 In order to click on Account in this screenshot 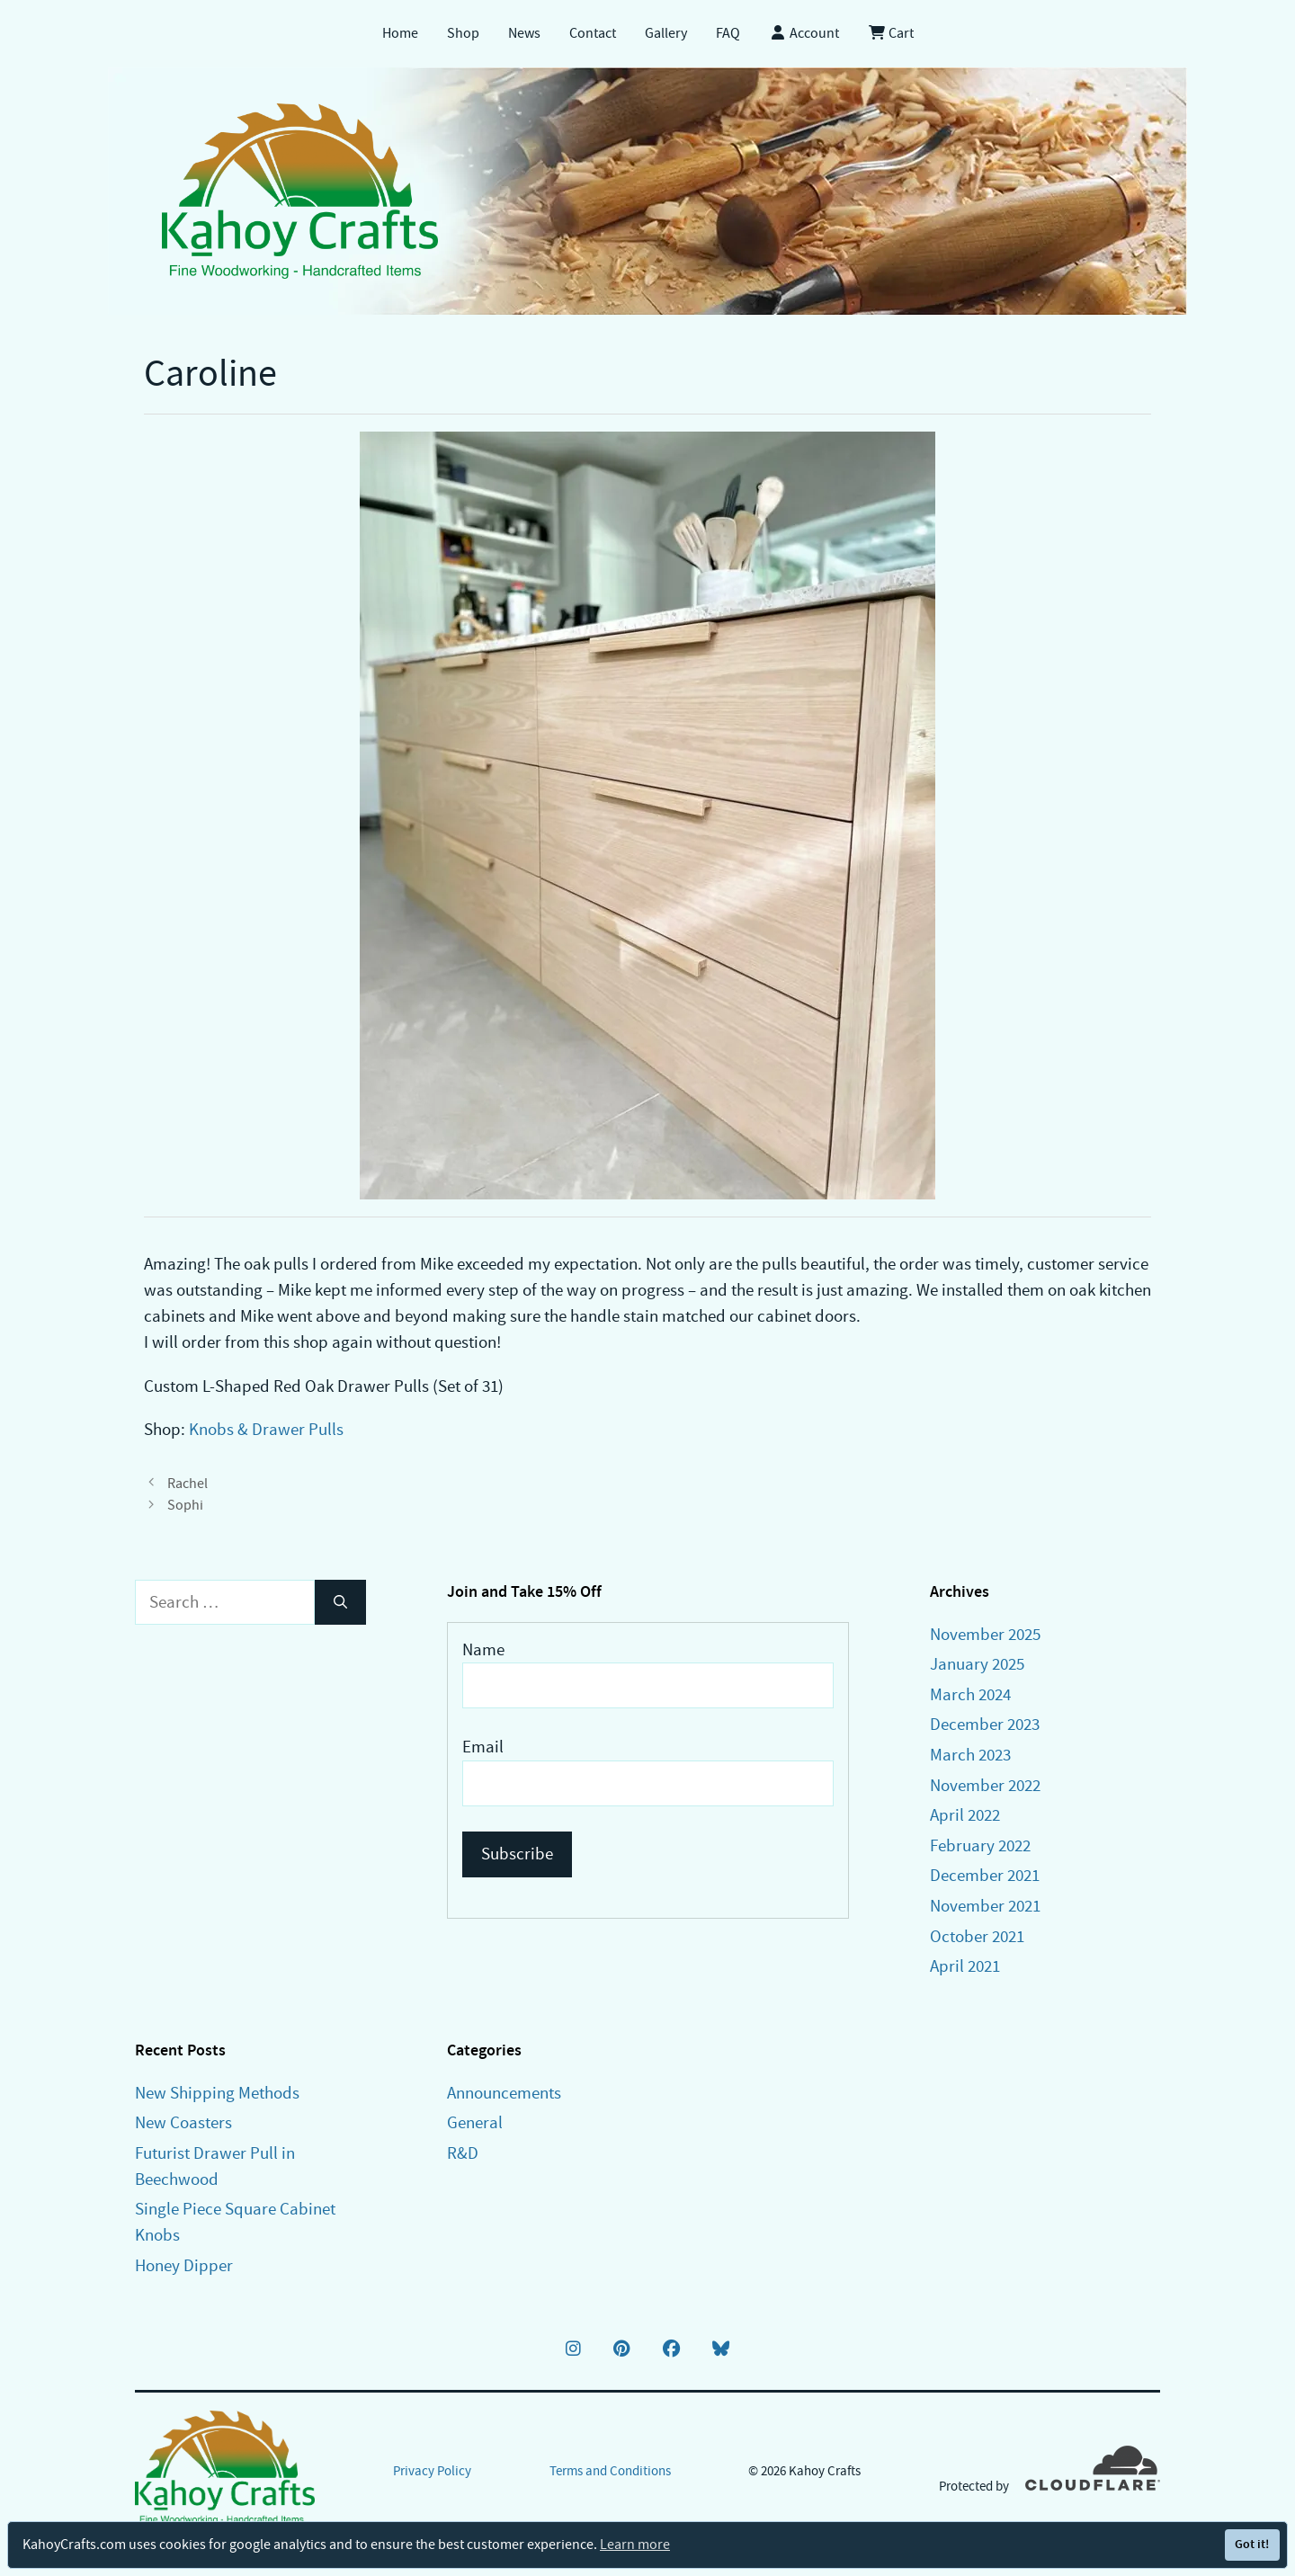, I will do `click(804, 33)`.